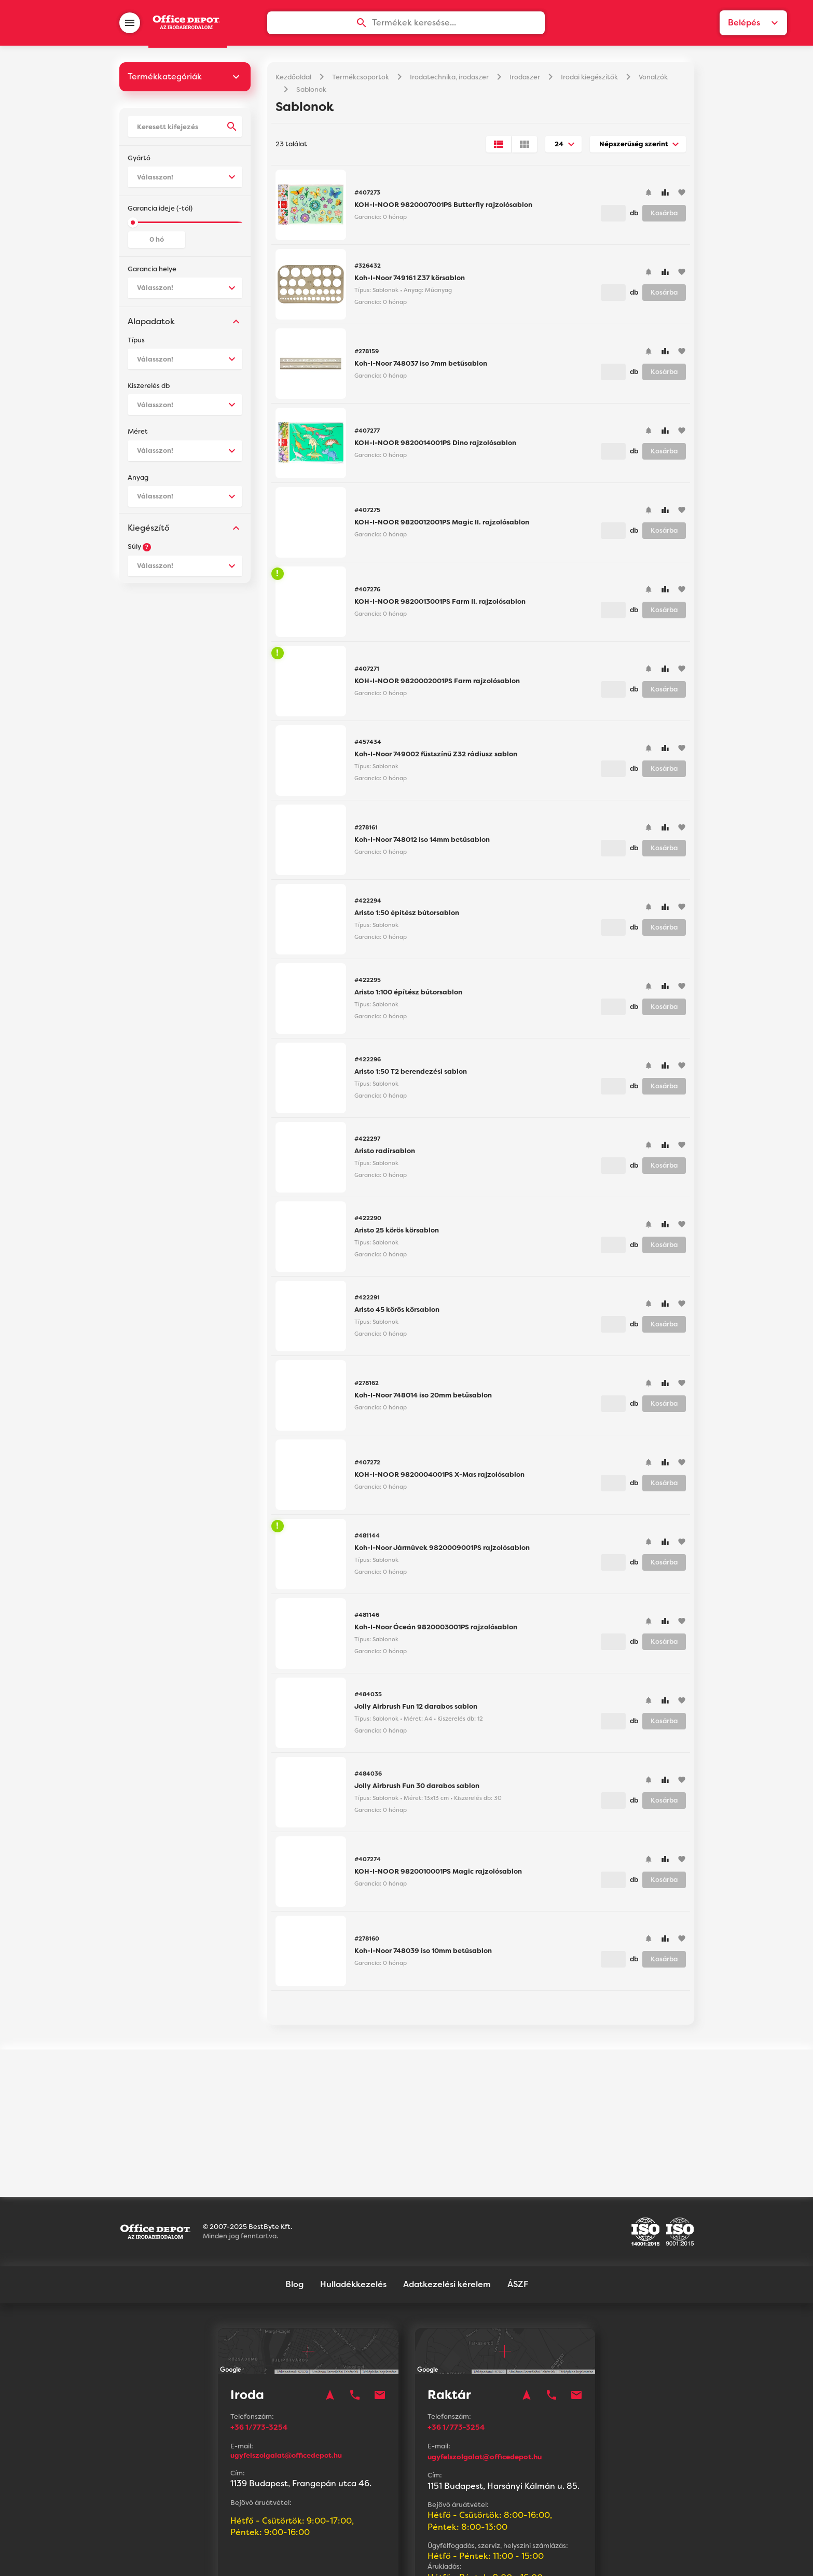 The image size is (813, 2576). I want to click on Vision-Software, az Octopus 8 ERP forgalmazója, so click(438, 2554).